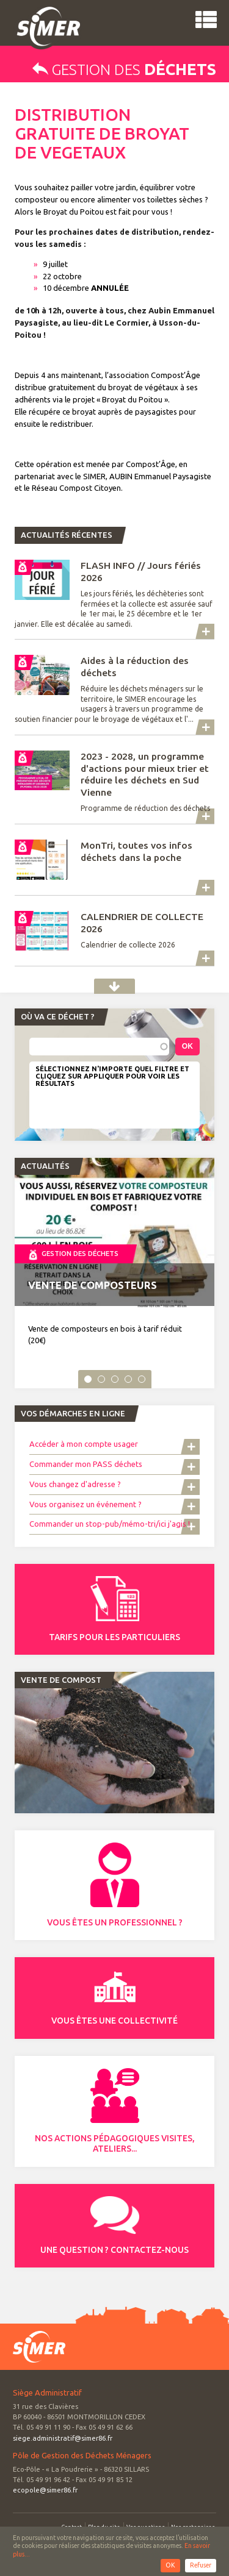  Describe the element at coordinates (85, 1464) in the screenshot. I see `Commander mon PASS déchets` at that location.